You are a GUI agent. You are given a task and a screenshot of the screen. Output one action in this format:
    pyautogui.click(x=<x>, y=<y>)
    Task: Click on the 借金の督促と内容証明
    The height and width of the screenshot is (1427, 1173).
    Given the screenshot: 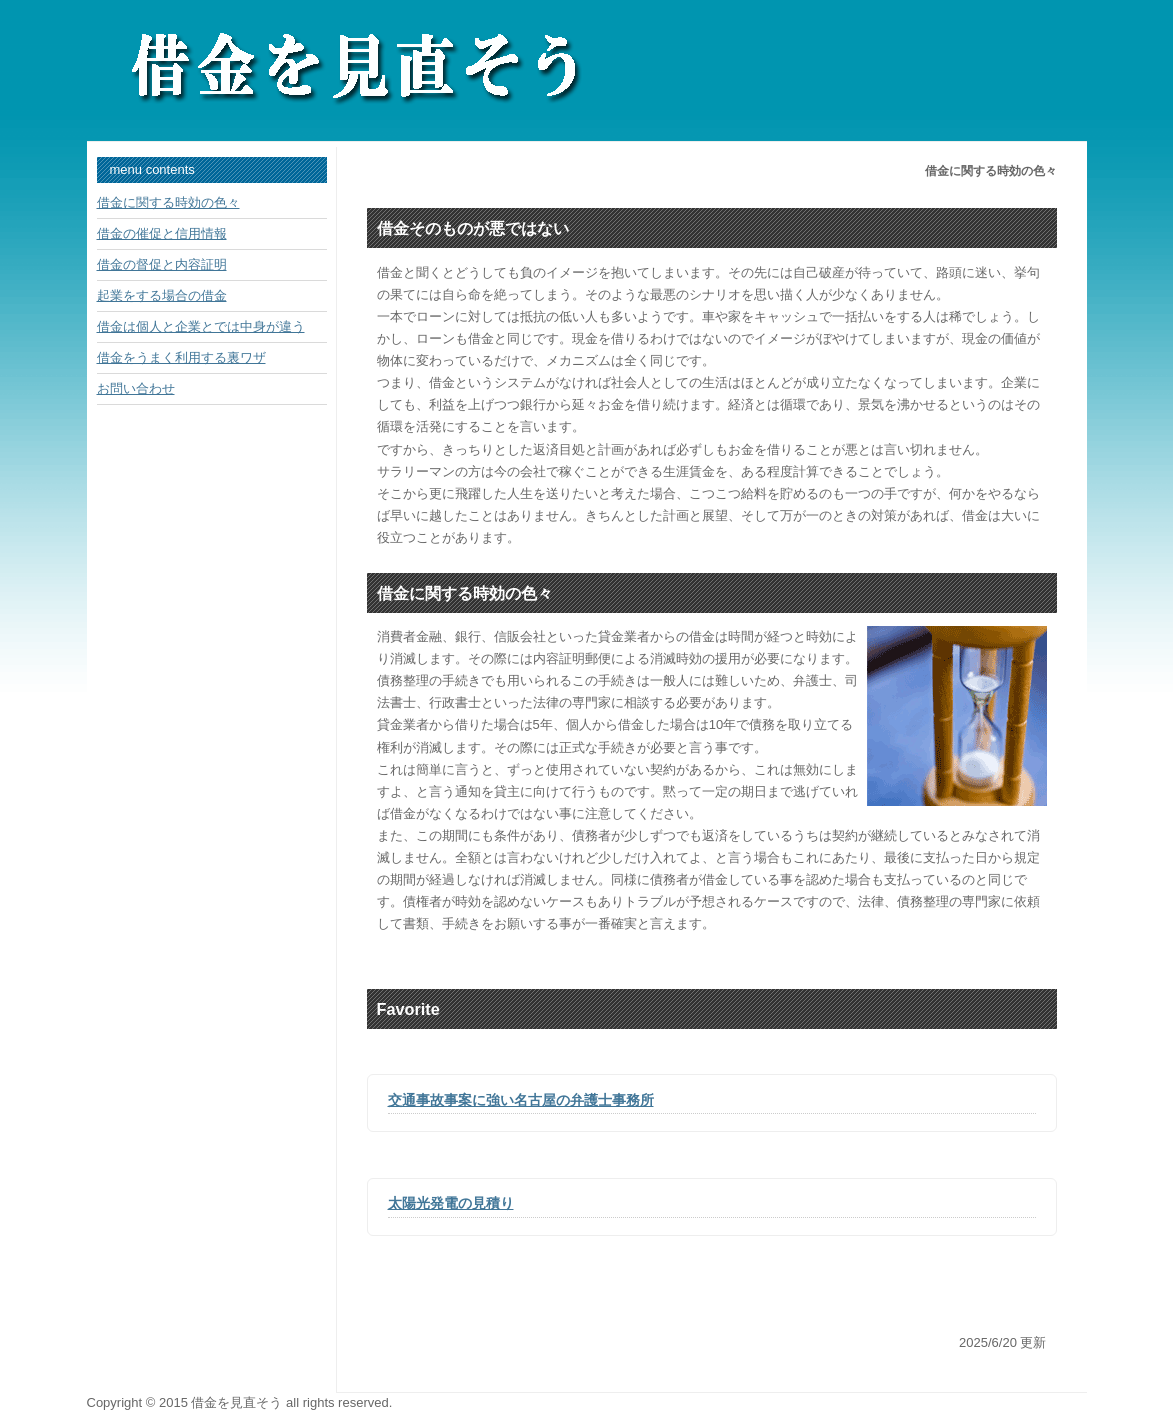 What is the action you would take?
    pyautogui.click(x=162, y=264)
    